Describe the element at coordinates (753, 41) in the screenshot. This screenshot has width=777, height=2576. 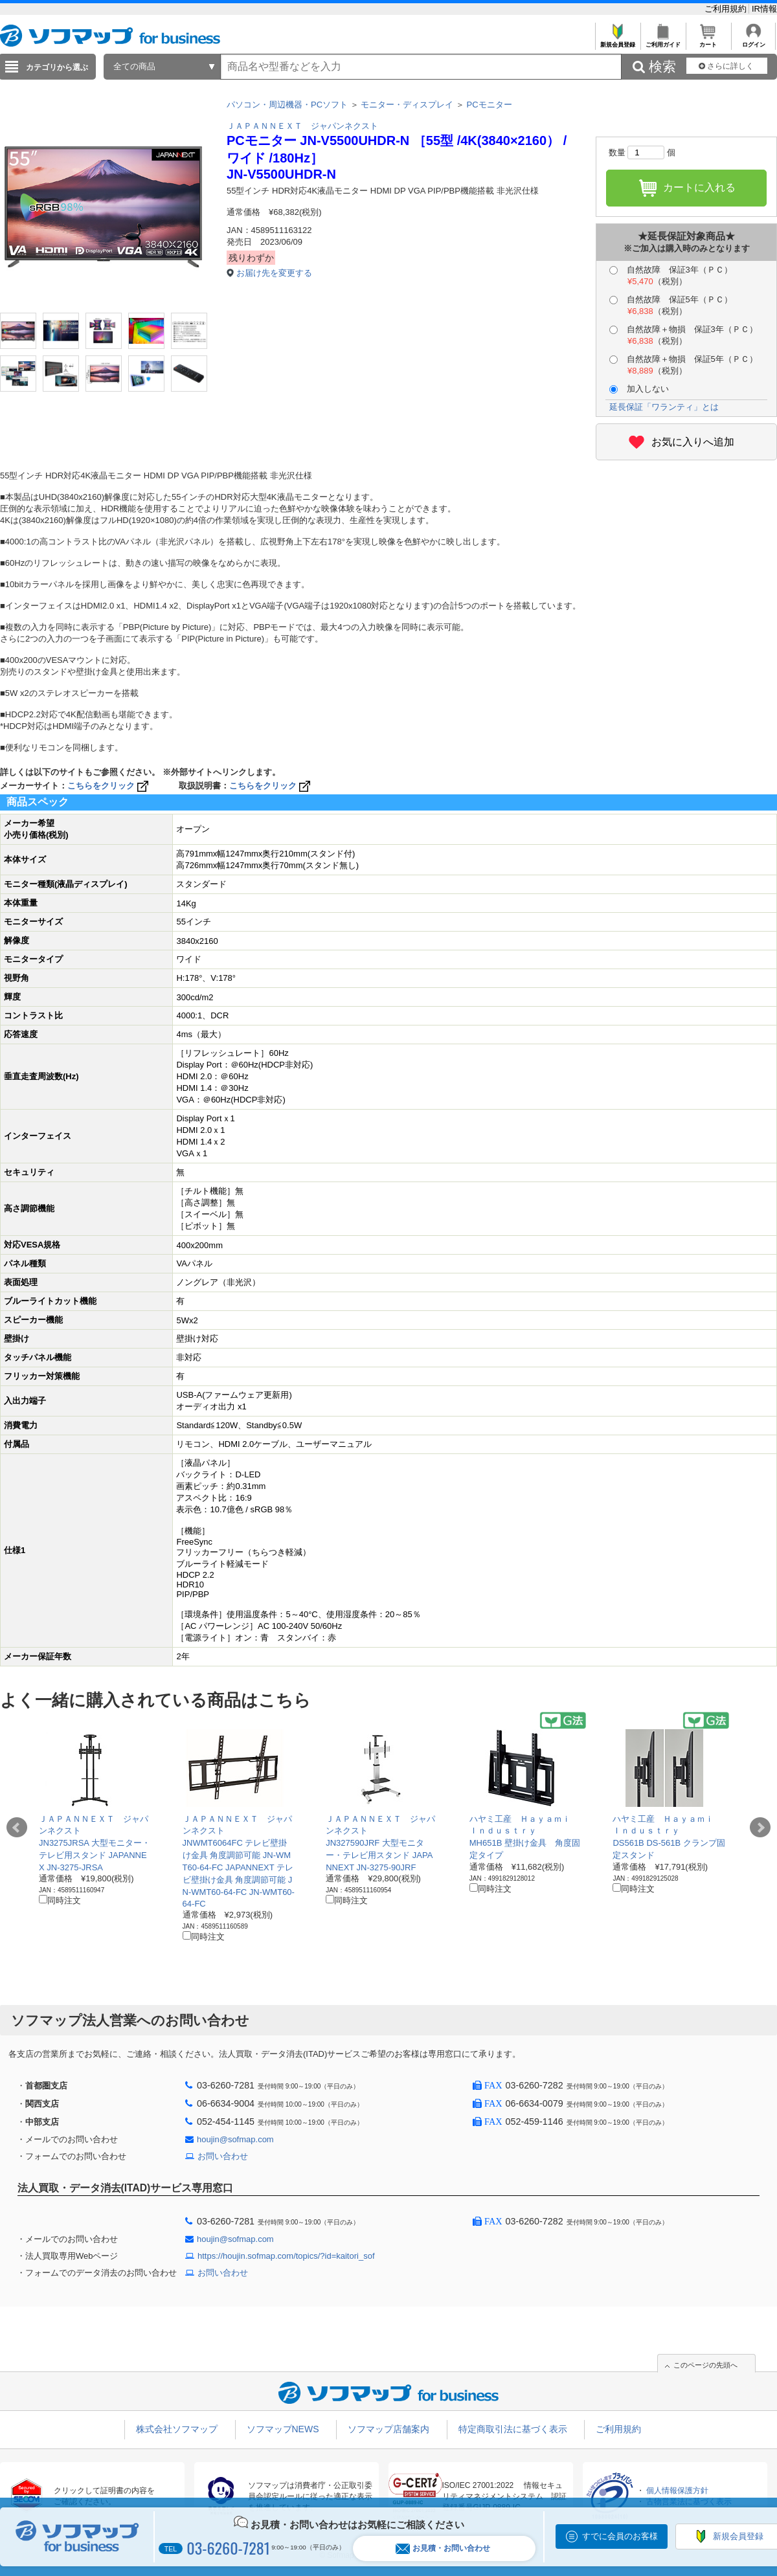
I see `ログイン` at that location.